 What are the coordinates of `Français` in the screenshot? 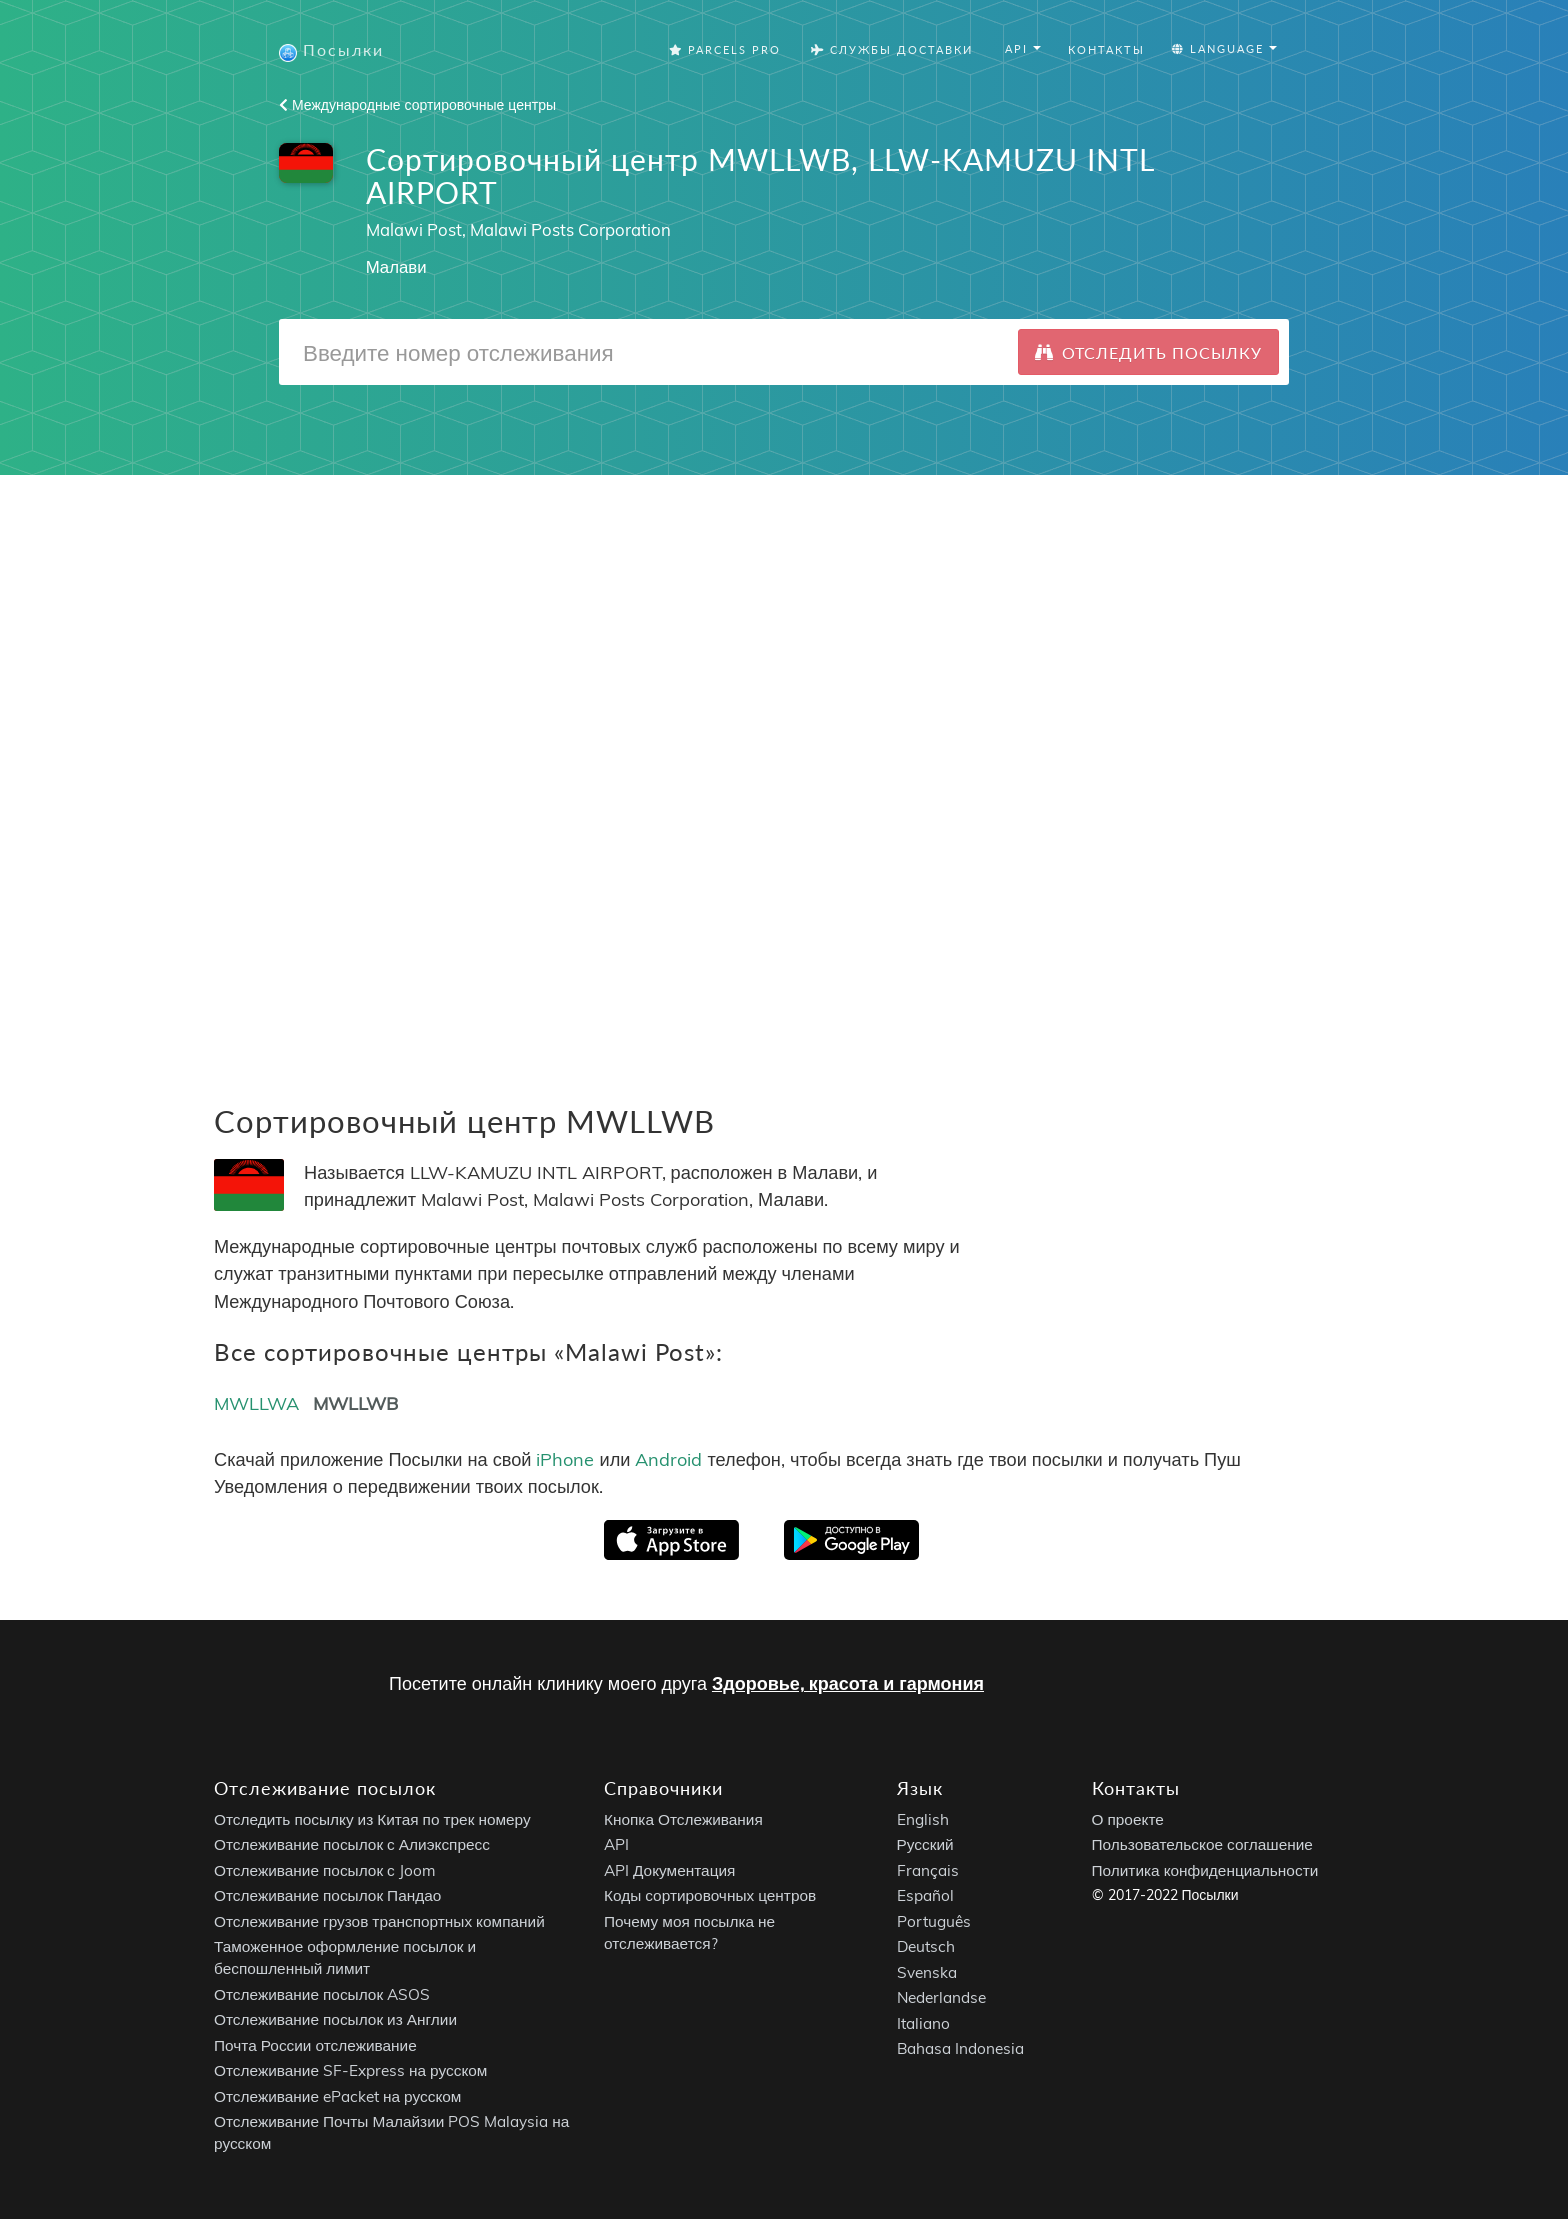 It's located at (928, 1870).